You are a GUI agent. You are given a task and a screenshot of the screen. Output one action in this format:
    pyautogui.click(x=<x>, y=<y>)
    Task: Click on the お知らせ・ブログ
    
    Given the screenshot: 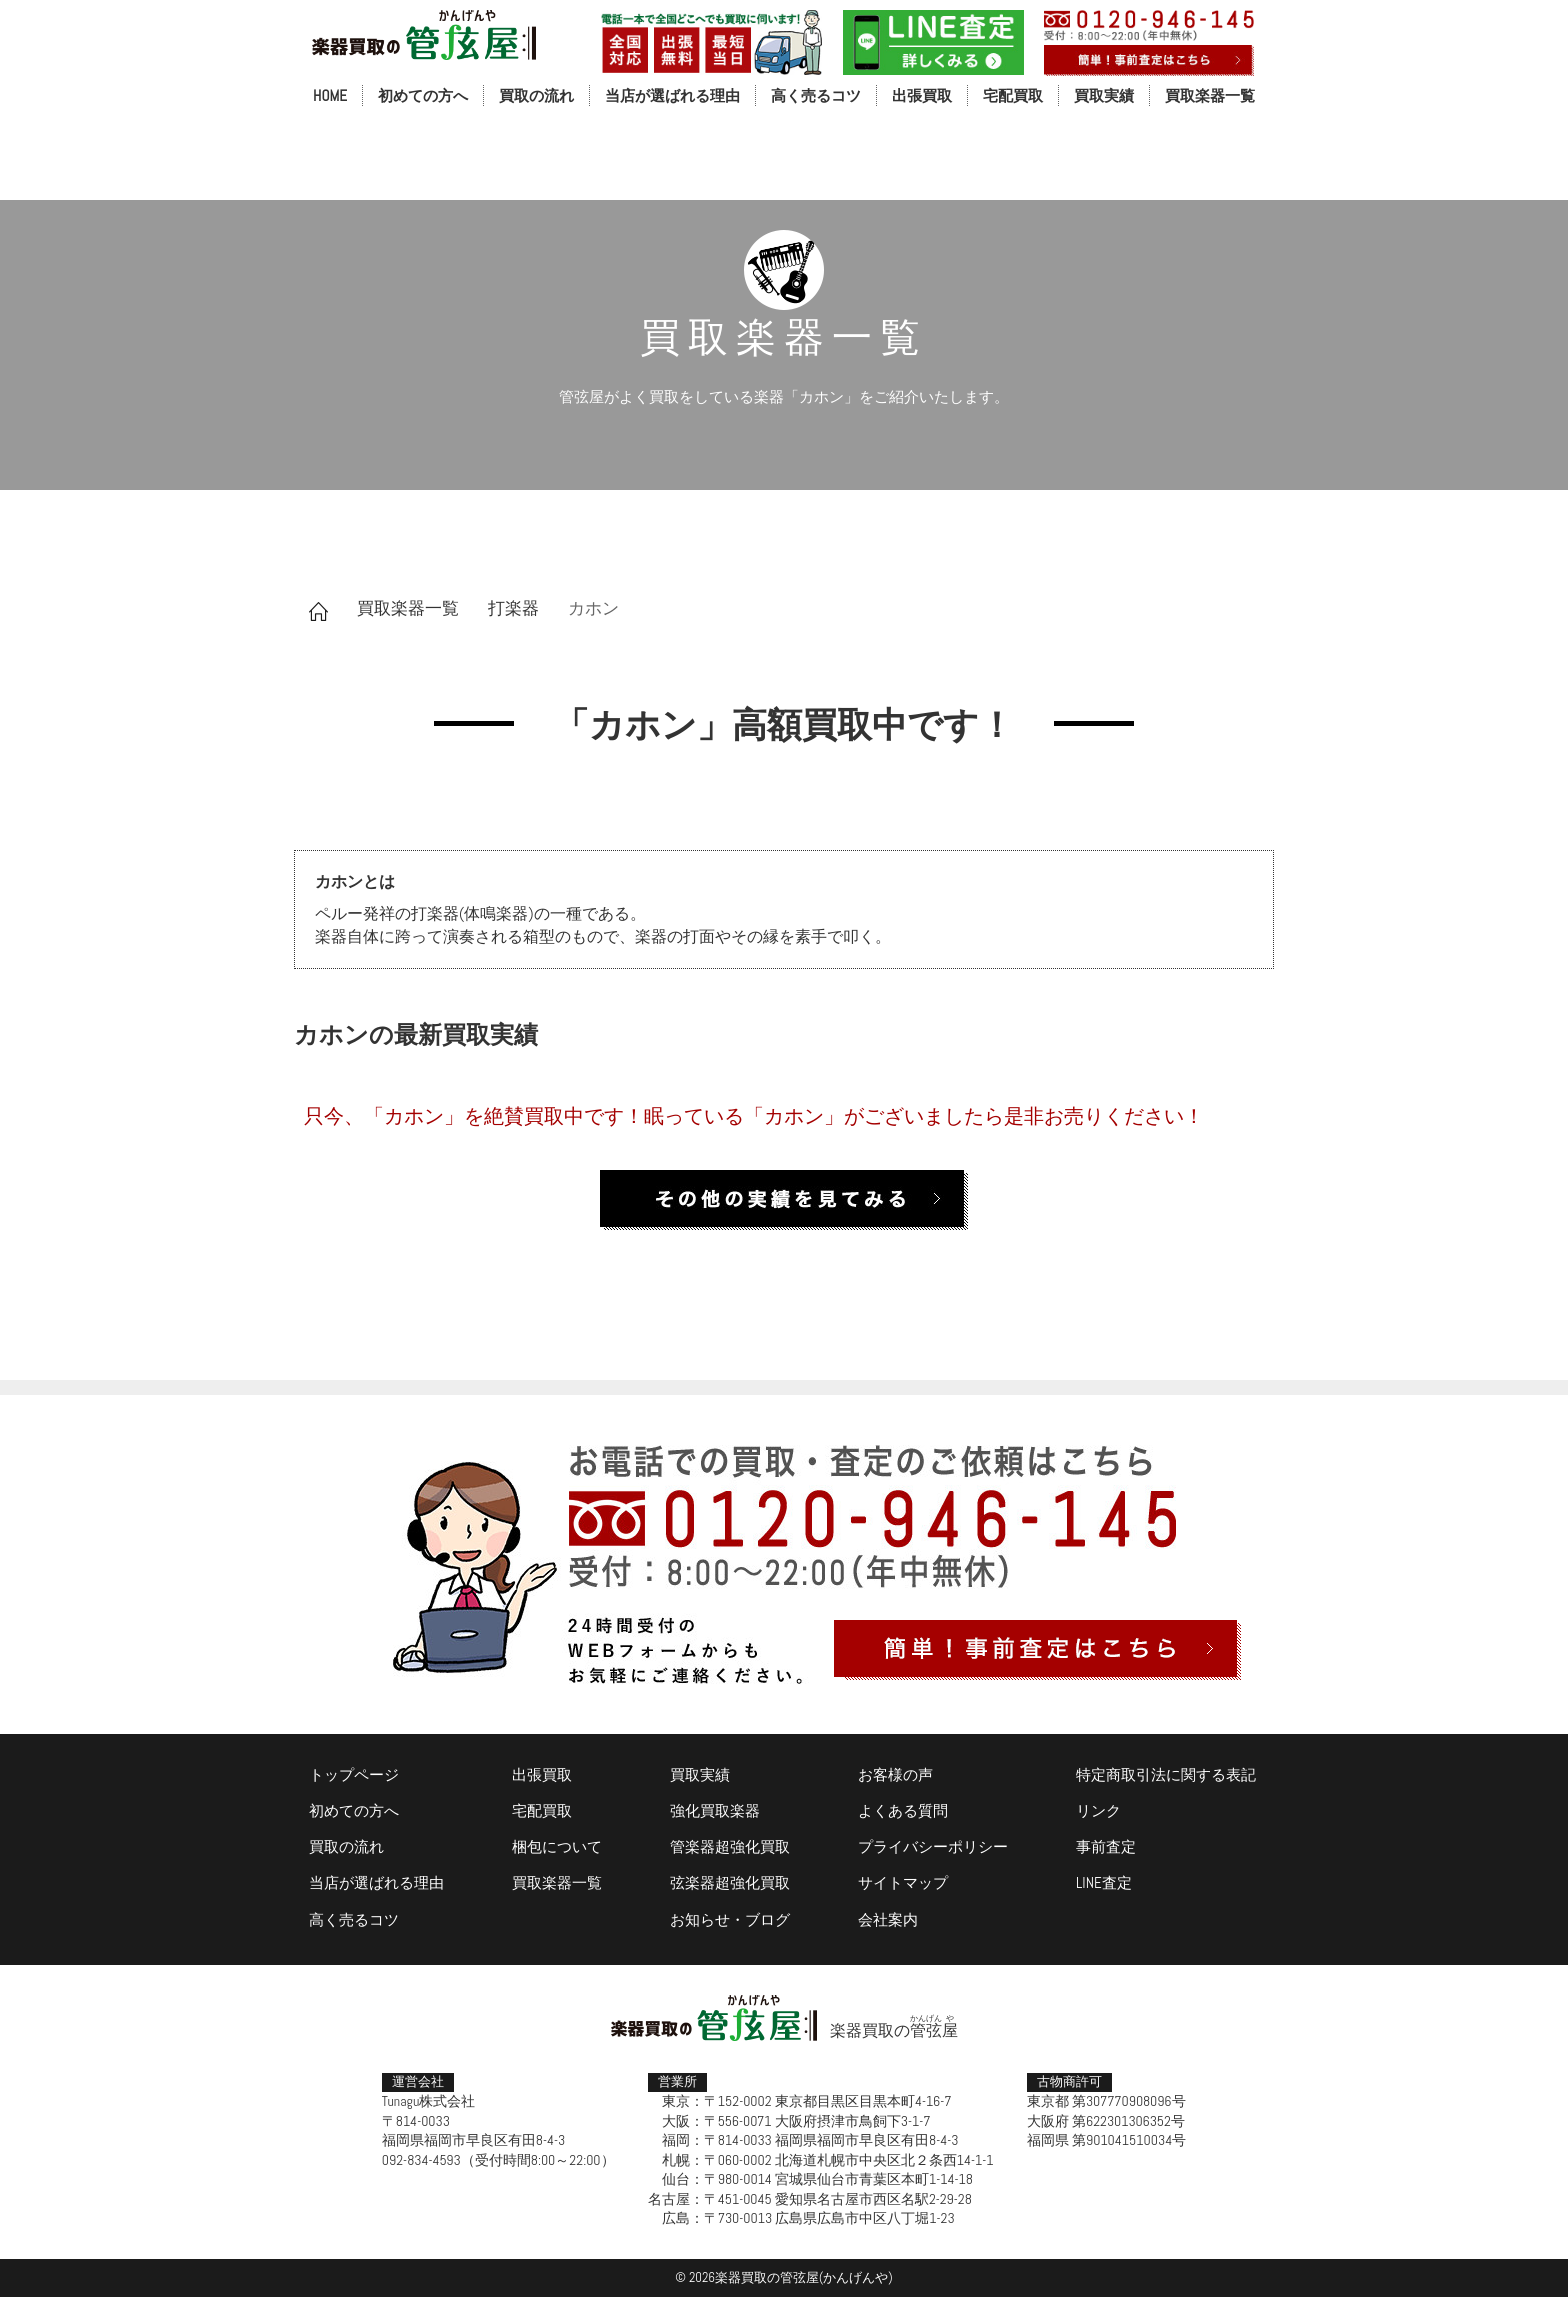 What is the action you would take?
    pyautogui.click(x=730, y=1919)
    